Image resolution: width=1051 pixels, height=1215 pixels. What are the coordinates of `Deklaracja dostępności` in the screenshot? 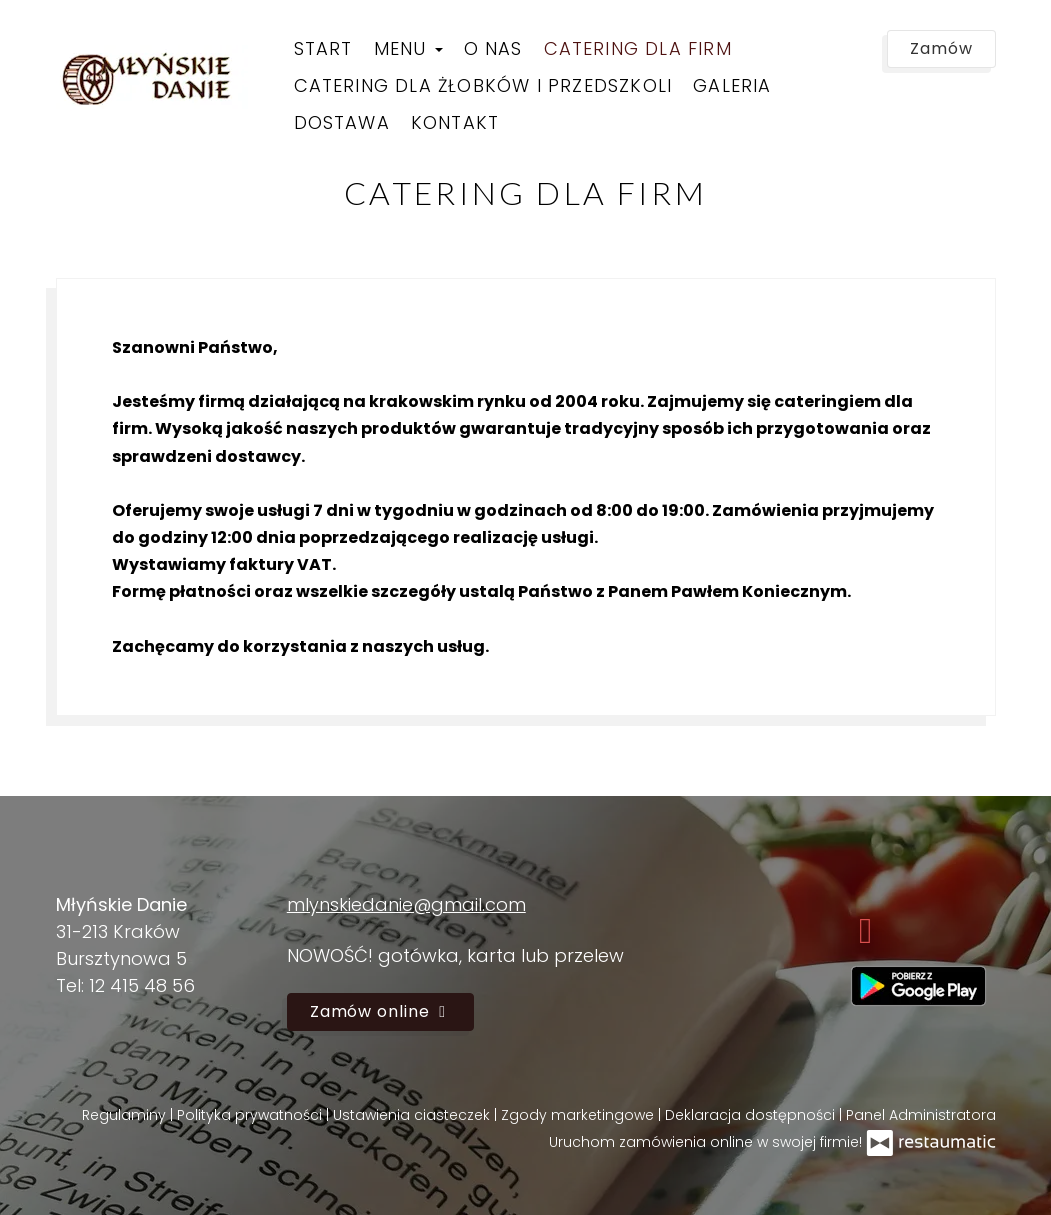 It's located at (752, 1115).